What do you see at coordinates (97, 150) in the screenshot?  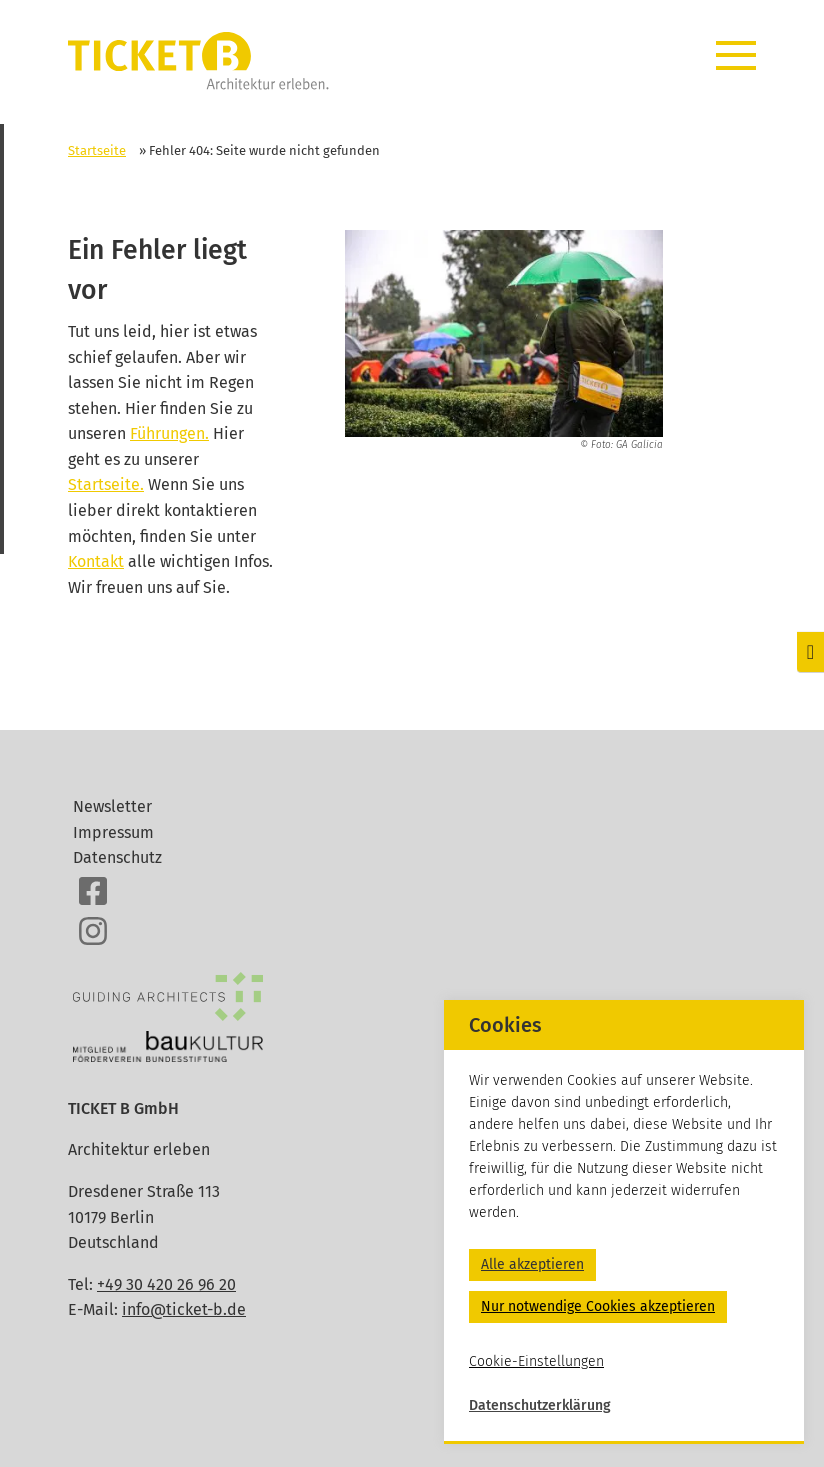 I see `Startseite` at bounding box center [97, 150].